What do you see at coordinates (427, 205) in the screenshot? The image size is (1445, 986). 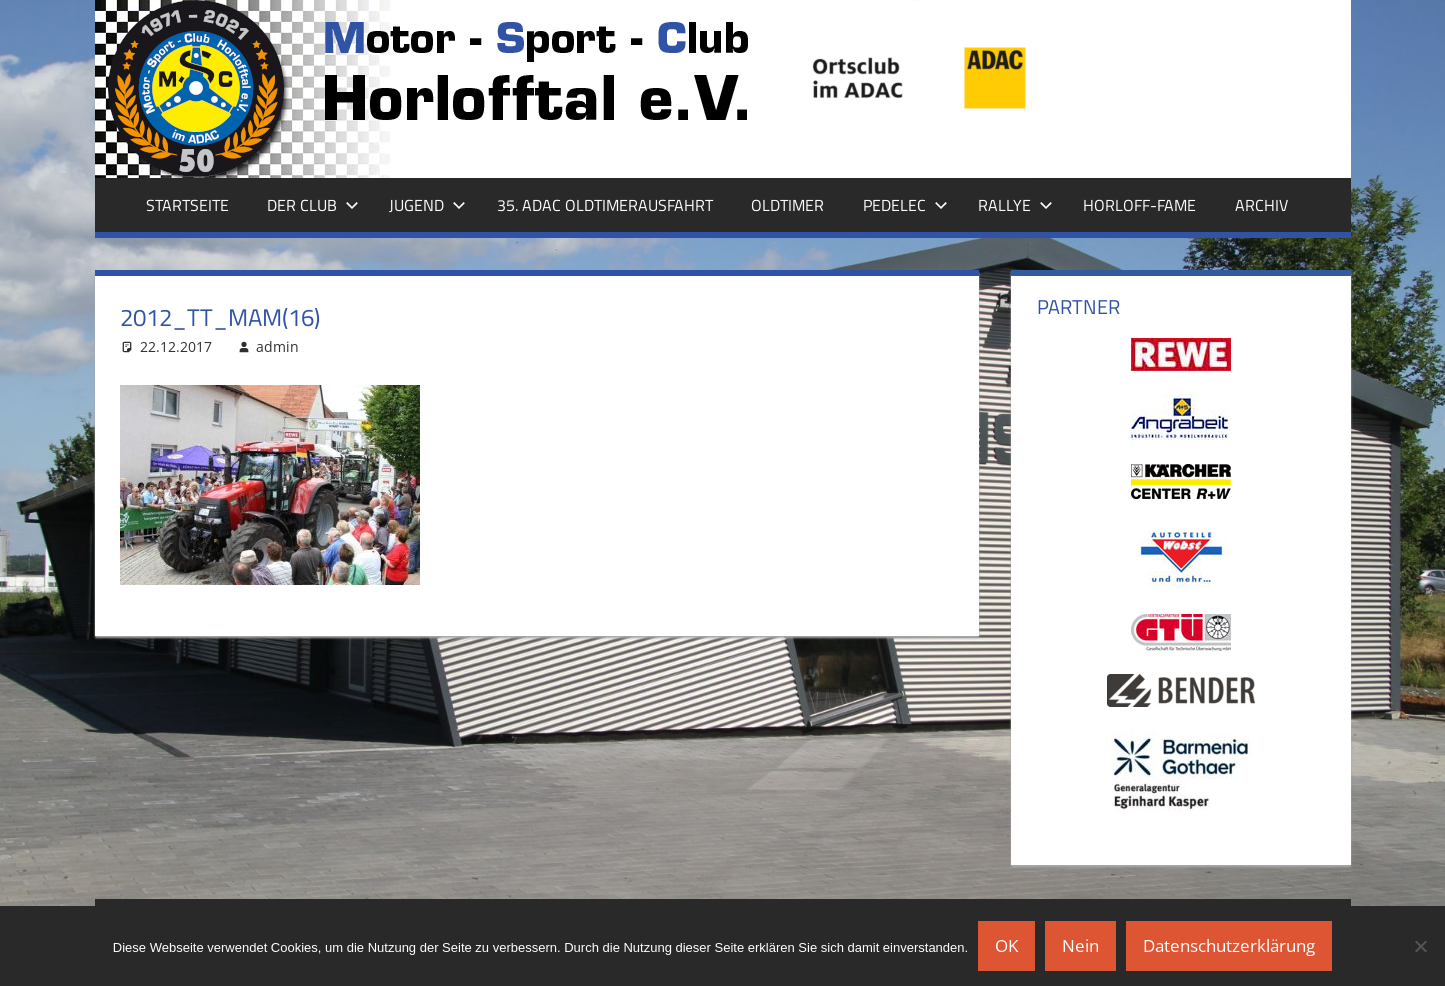 I see `Jugend` at bounding box center [427, 205].